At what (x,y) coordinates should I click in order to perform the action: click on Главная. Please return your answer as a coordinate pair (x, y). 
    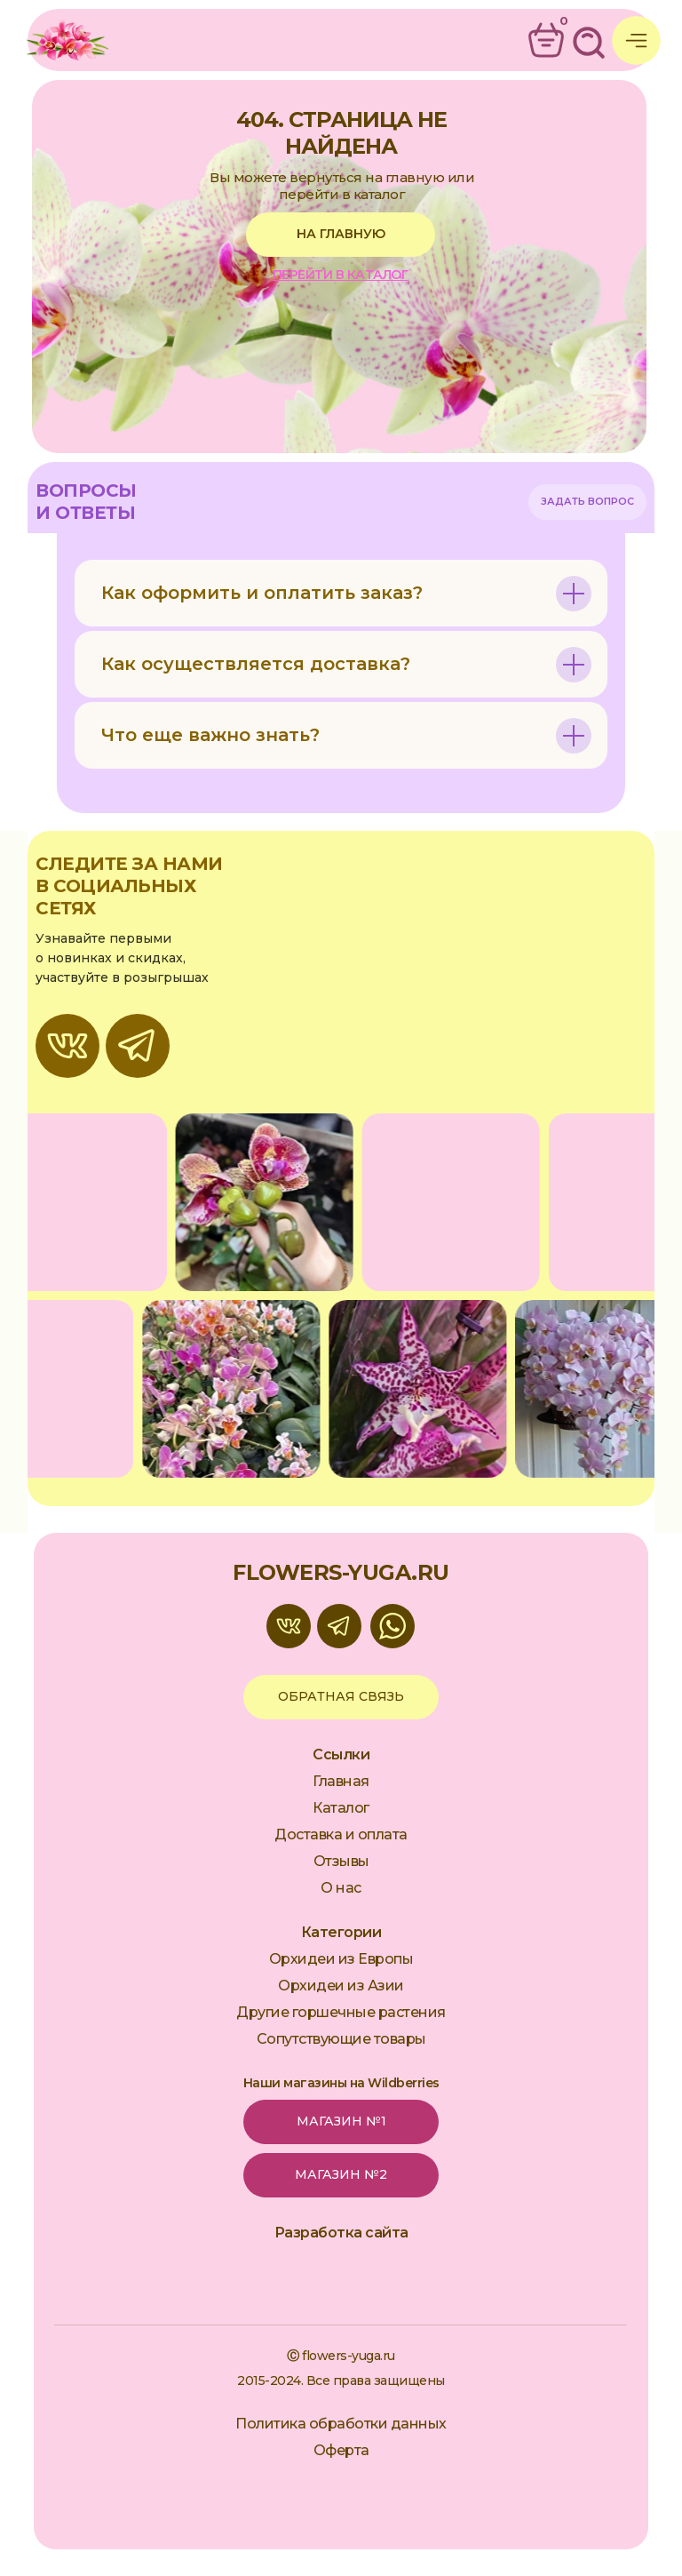
    Looking at the image, I should click on (341, 1781).